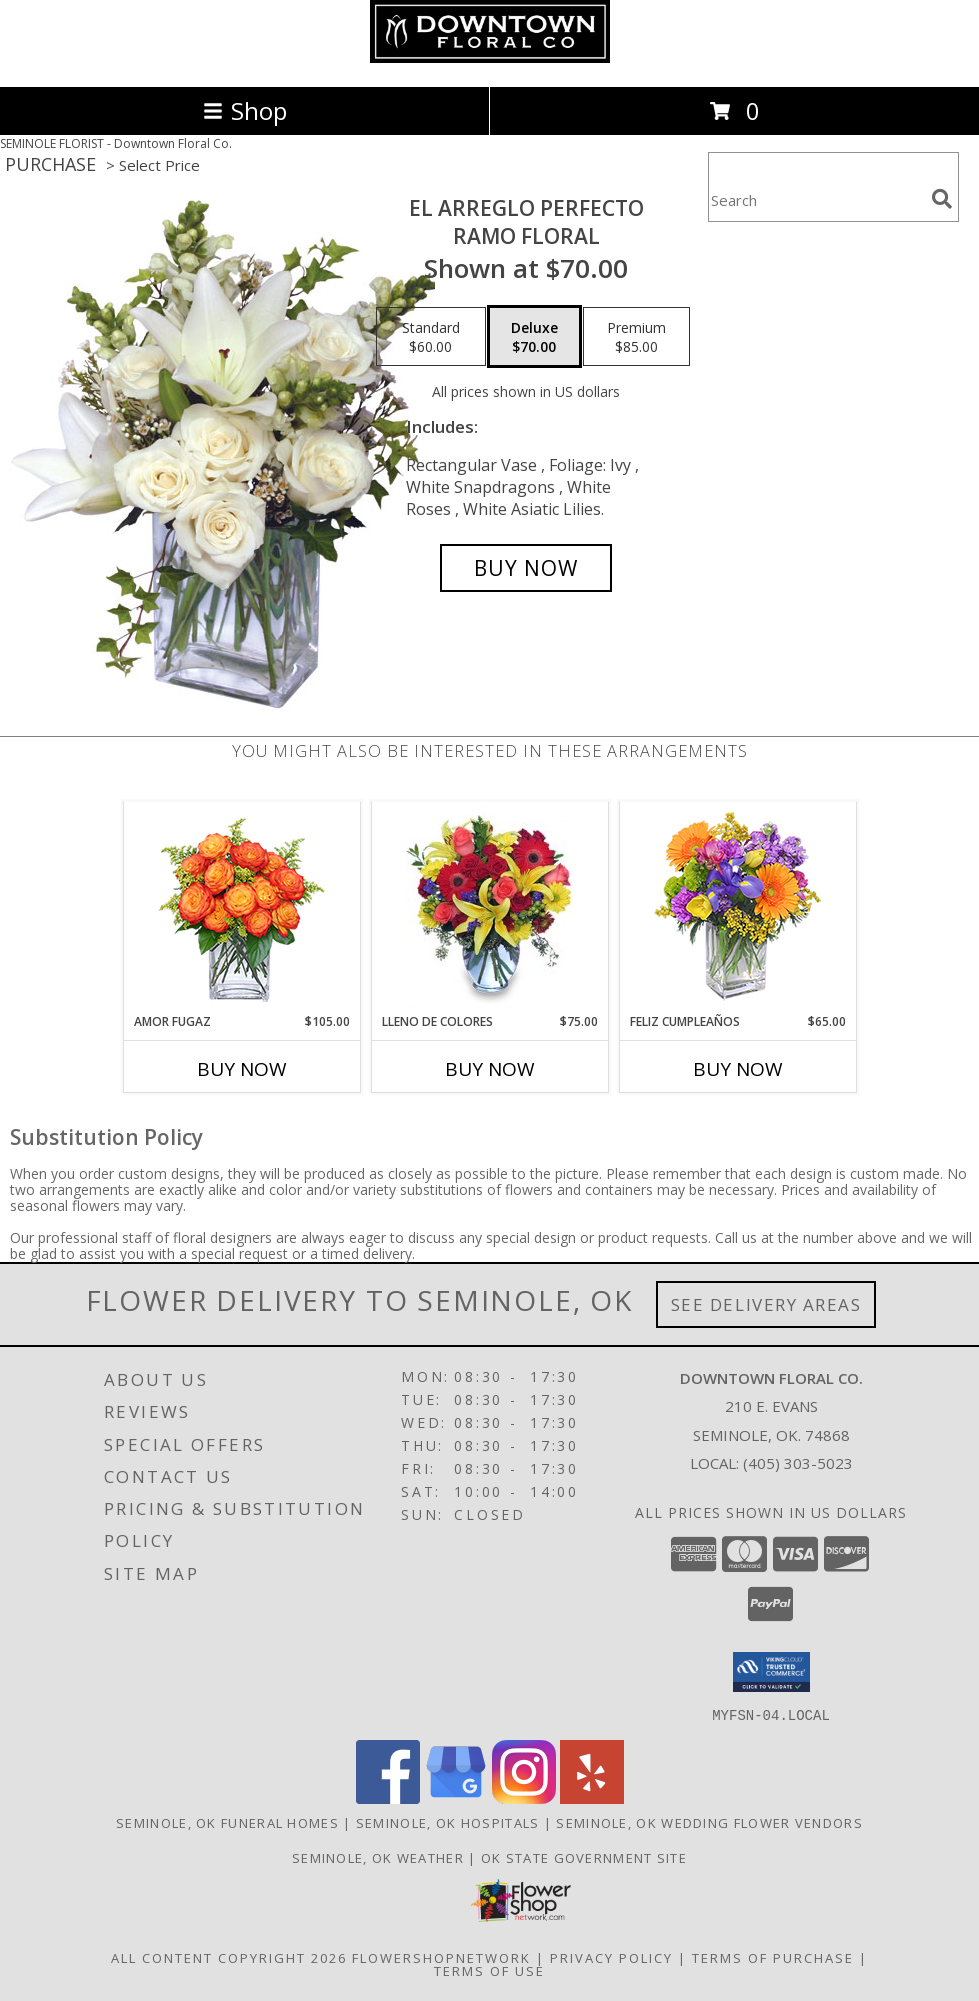 The width and height of the screenshot is (979, 2001). What do you see at coordinates (611, 1957) in the screenshot?
I see `Privacy Policy [Open Privacy Policy in new window]` at bounding box center [611, 1957].